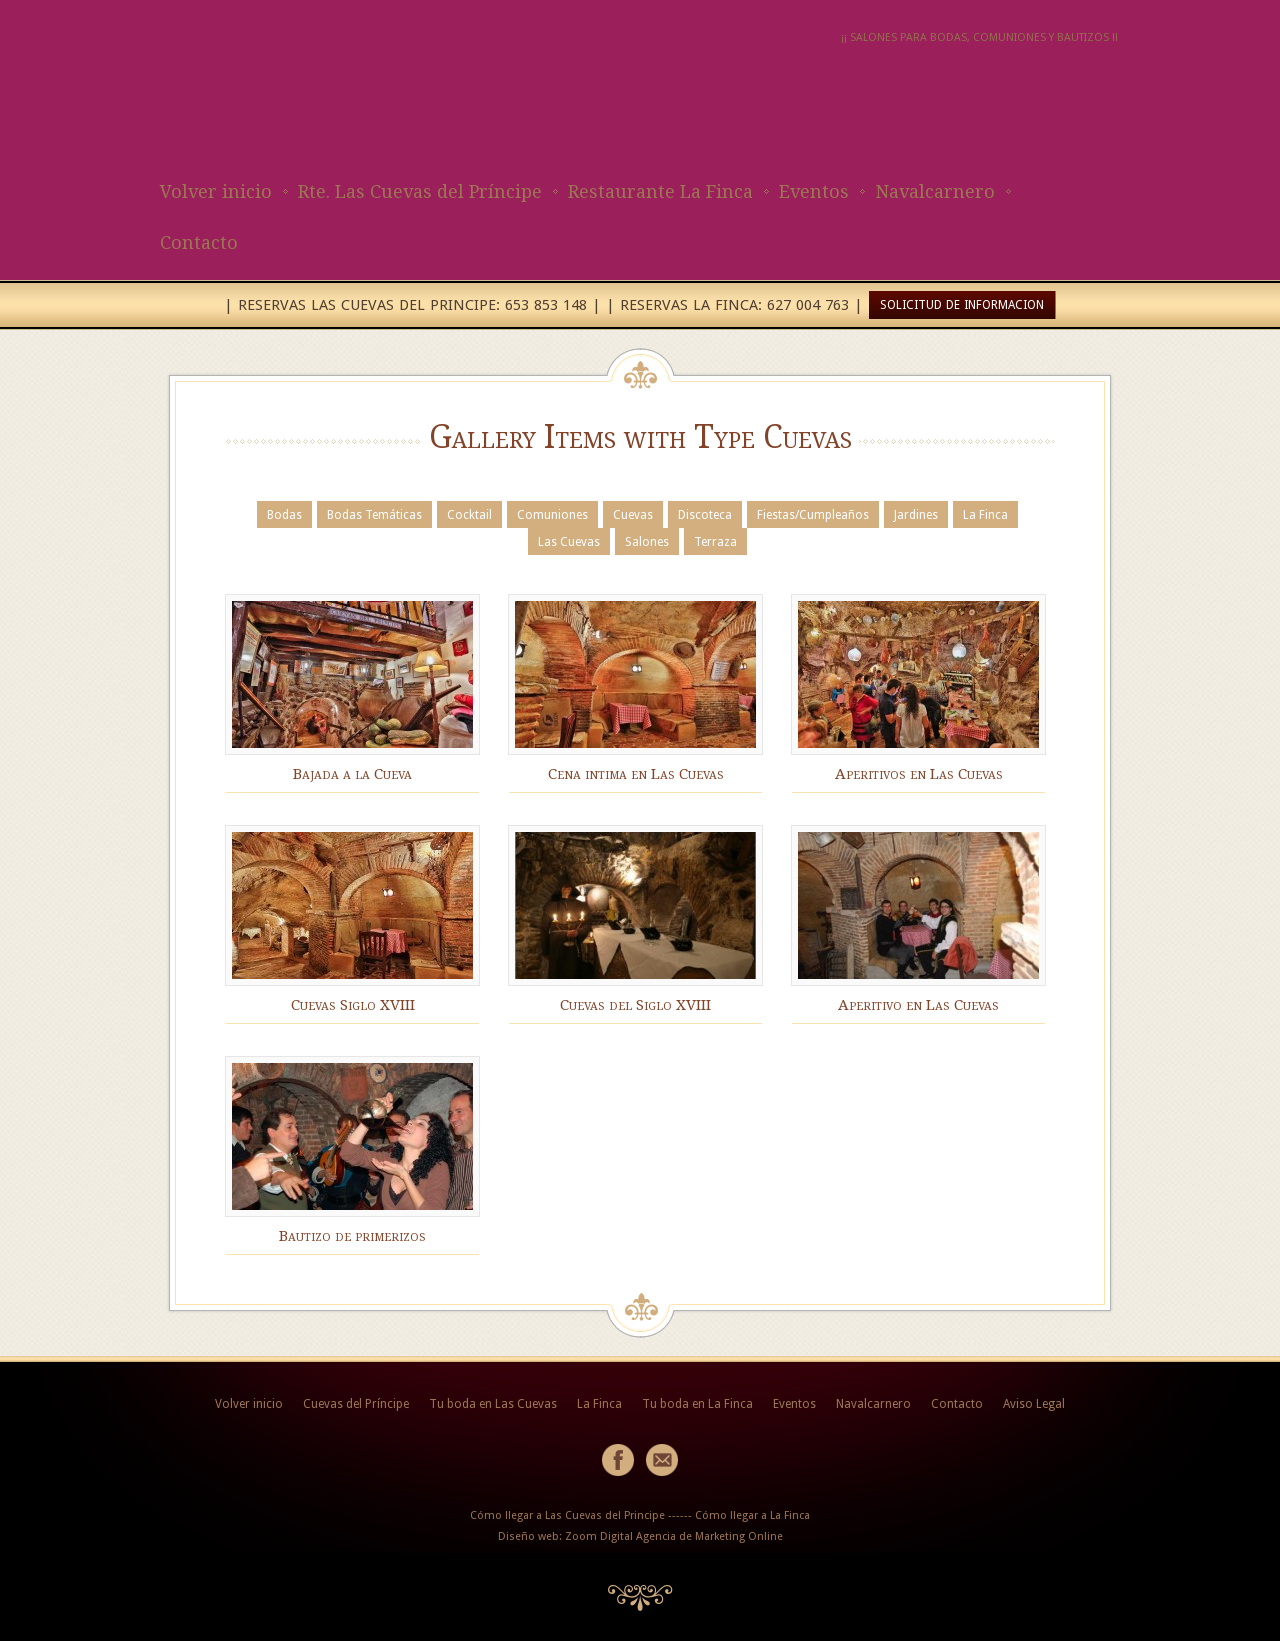 This screenshot has width=1280, height=1641. What do you see at coordinates (697, 1404) in the screenshot?
I see `Tu boda en La Finca` at bounding box center [697, 1404].